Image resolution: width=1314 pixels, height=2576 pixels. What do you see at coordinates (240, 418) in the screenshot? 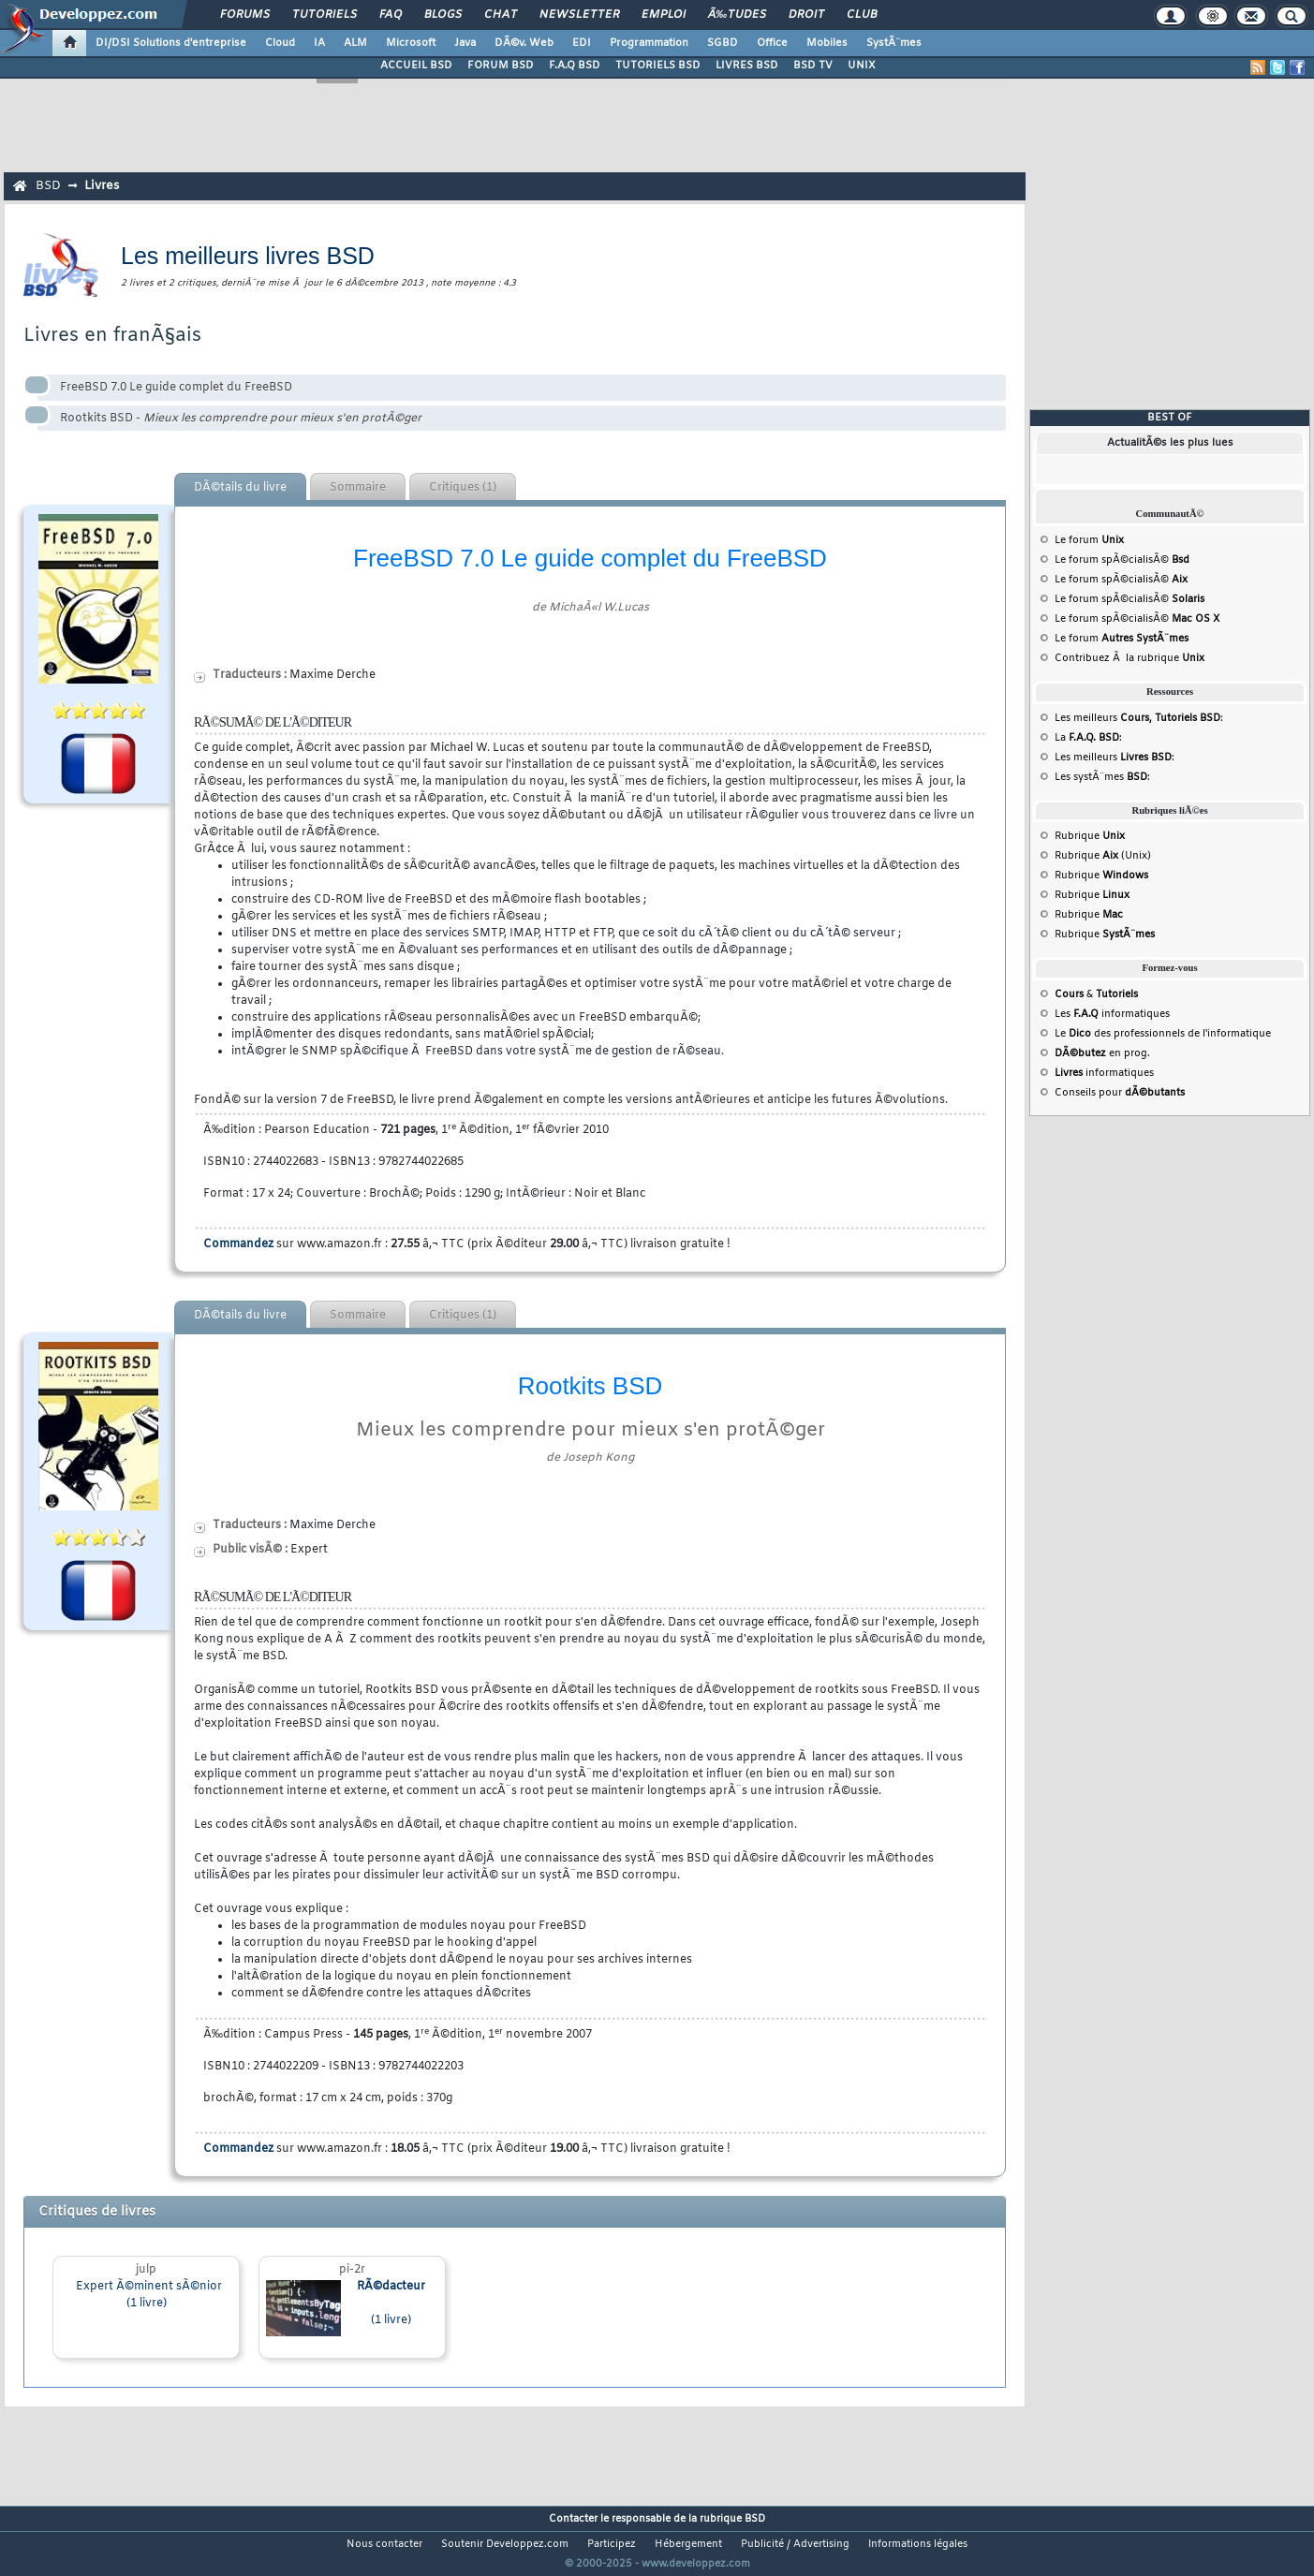
I see `Rootkits BSD -` at bounding box center [240, 418].